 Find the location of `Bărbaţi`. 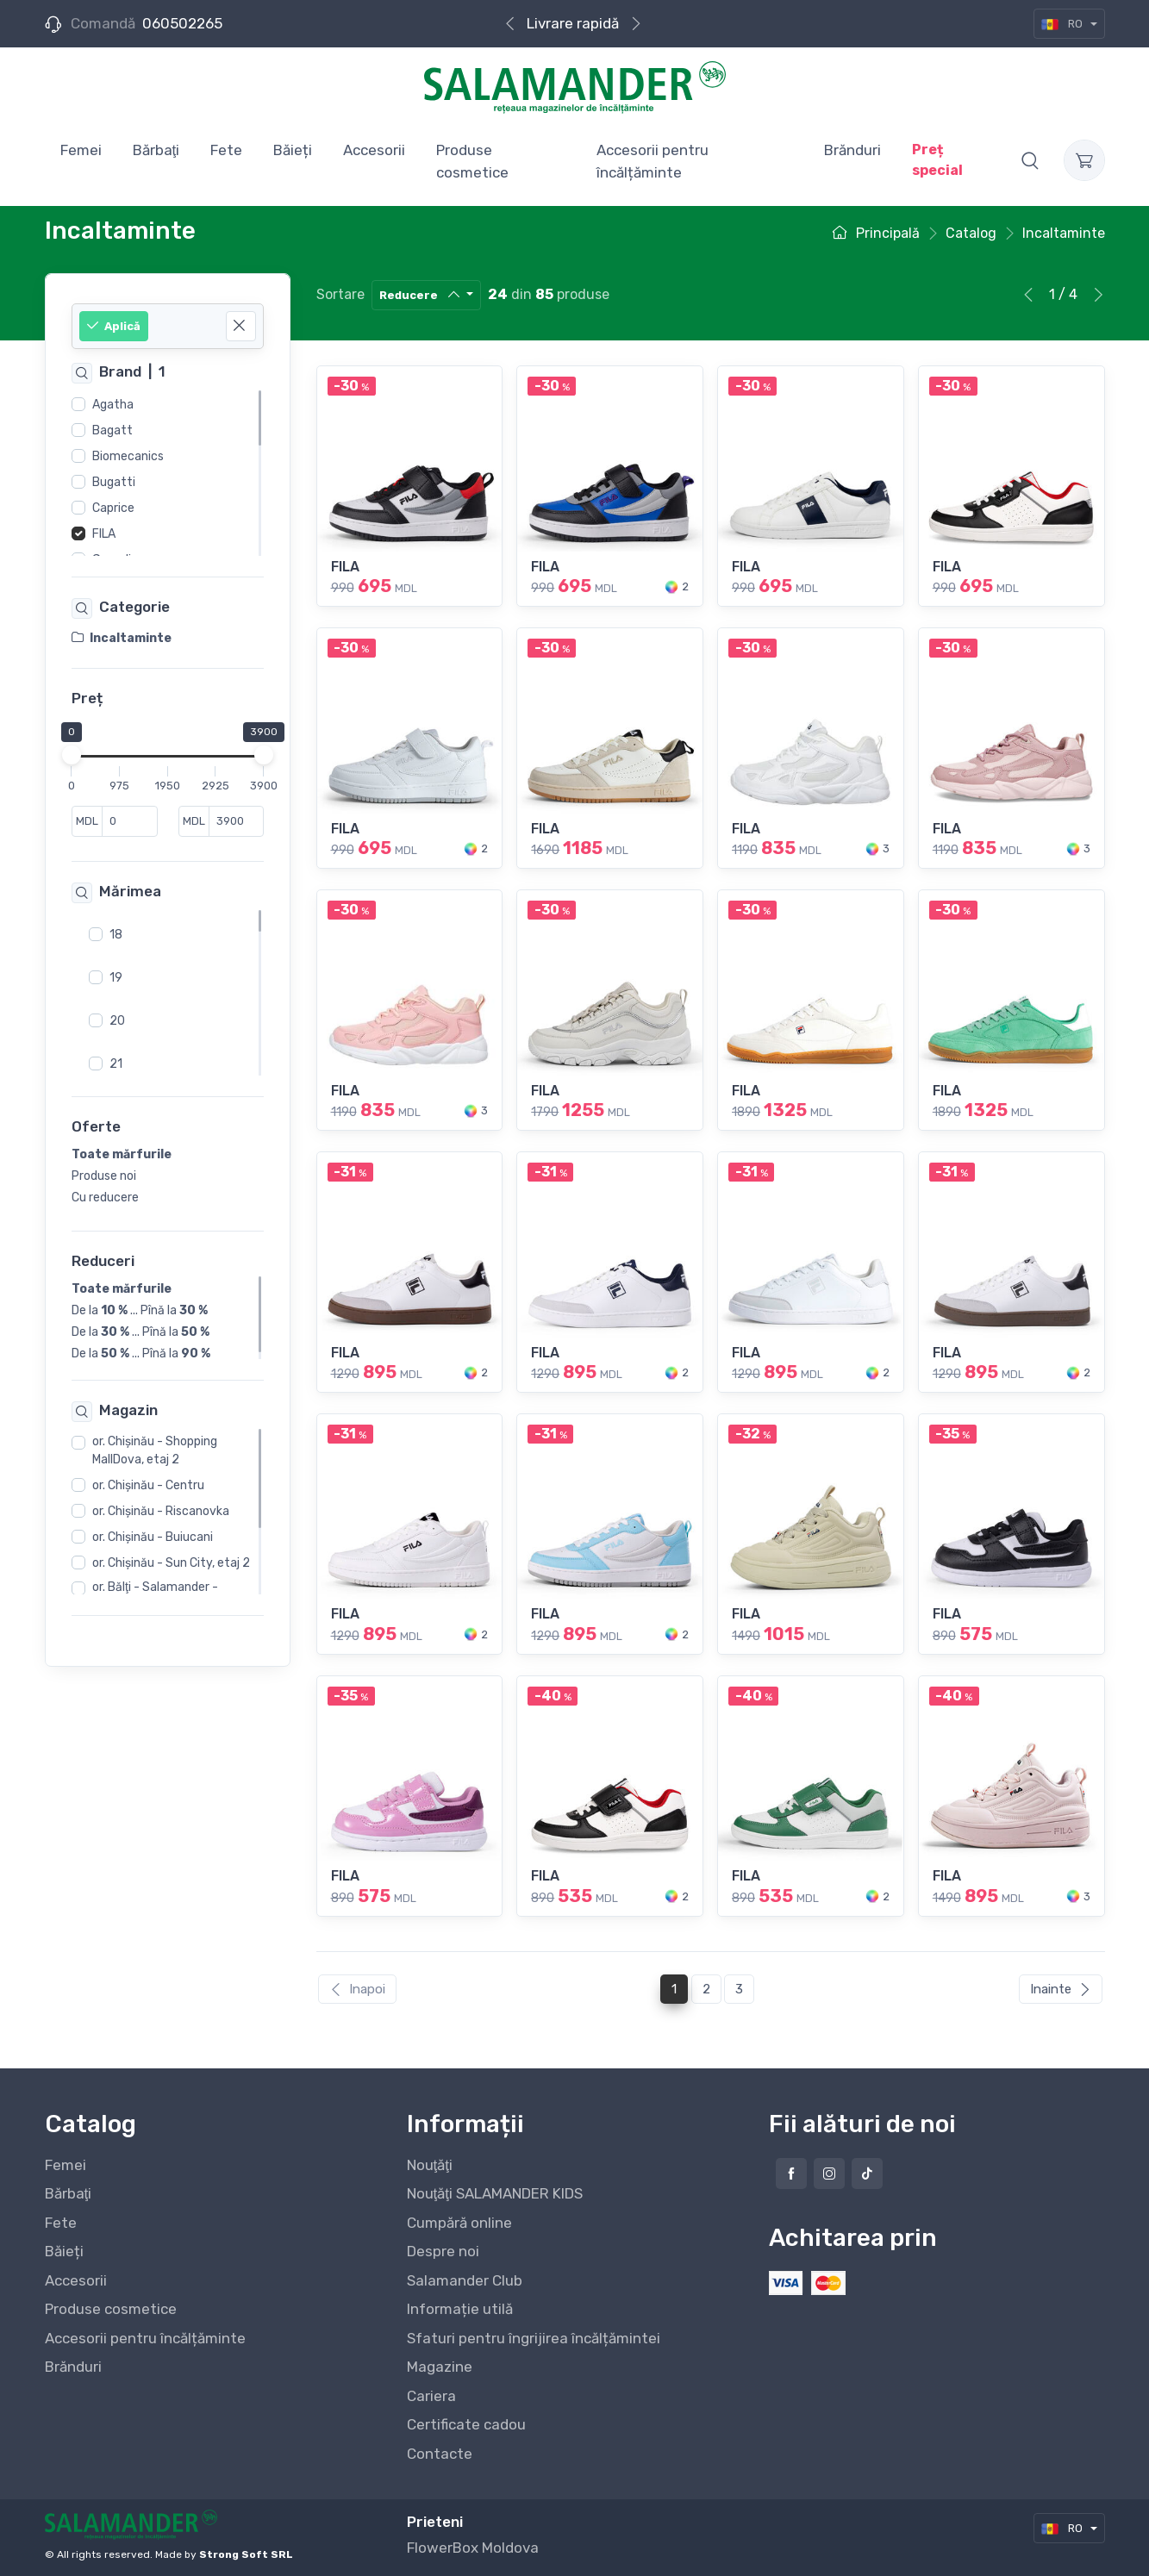

Bărbaţi is located at coordinates (68, 2193).